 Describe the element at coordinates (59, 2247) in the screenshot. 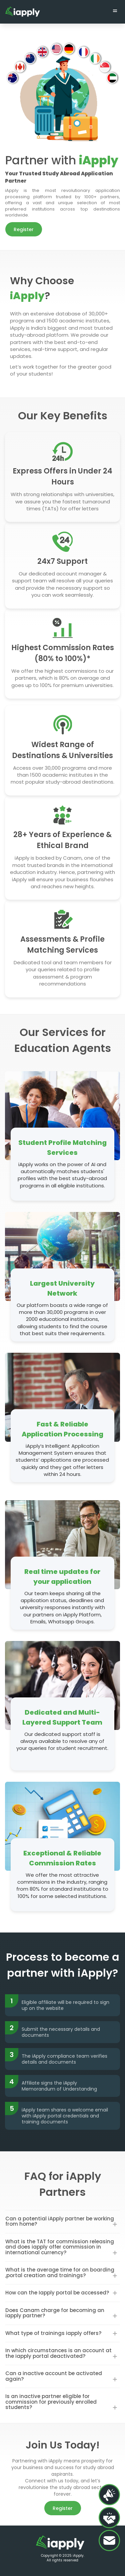

I see `What is the TAT for commission releasing and does iapply offer commission in international currency?` at that location.